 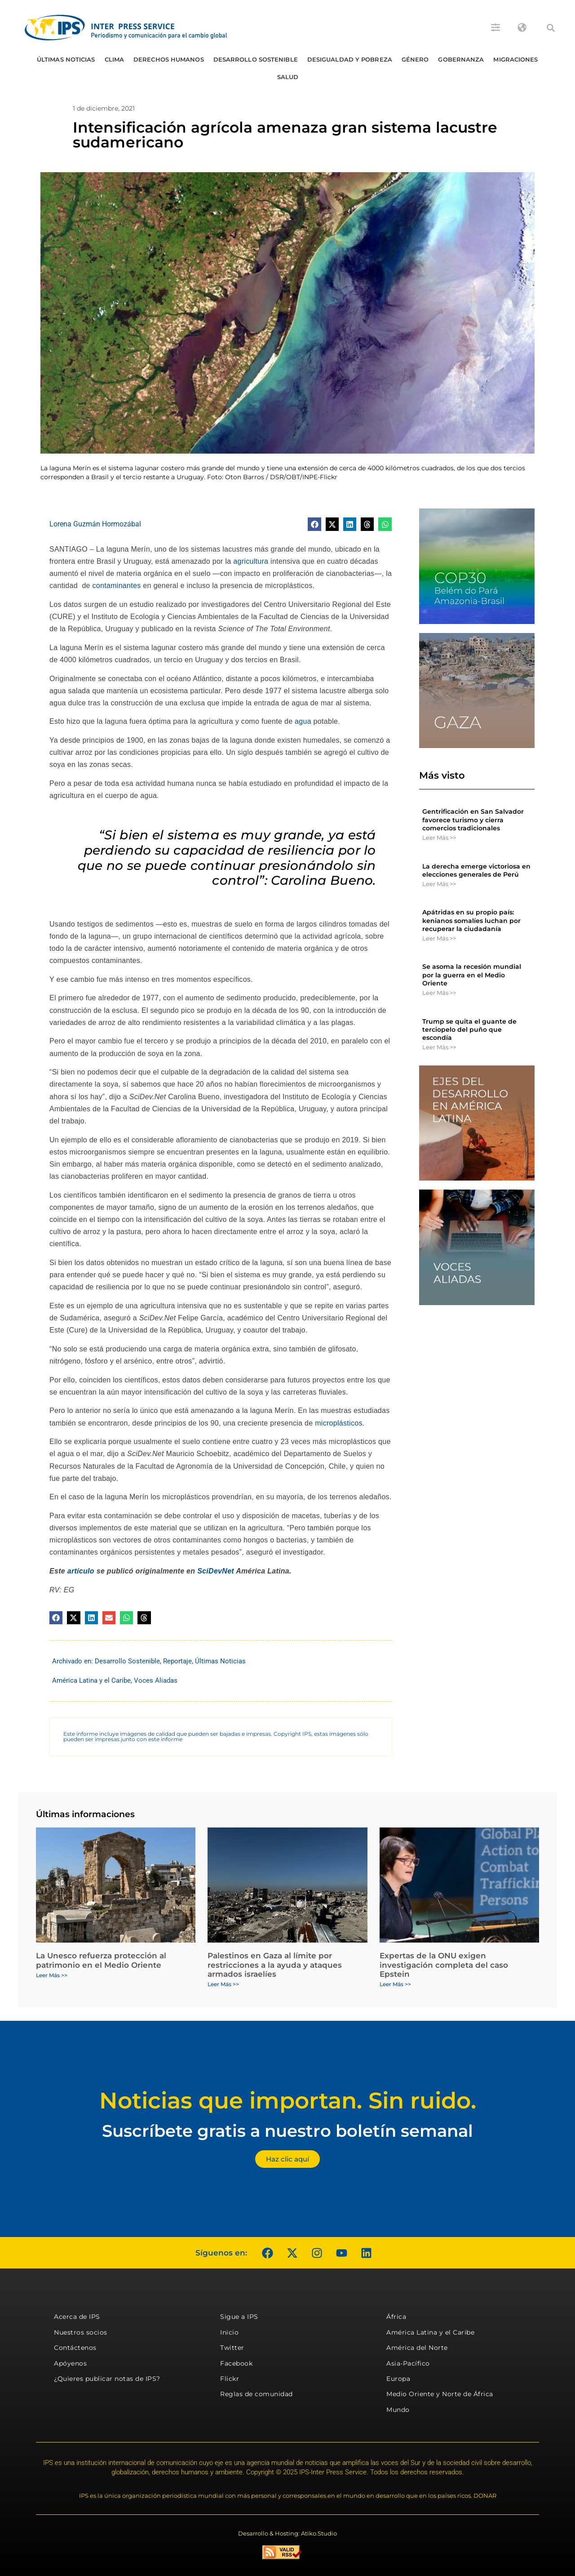 I want to click on Migraciones, so click(x=515, y=59).